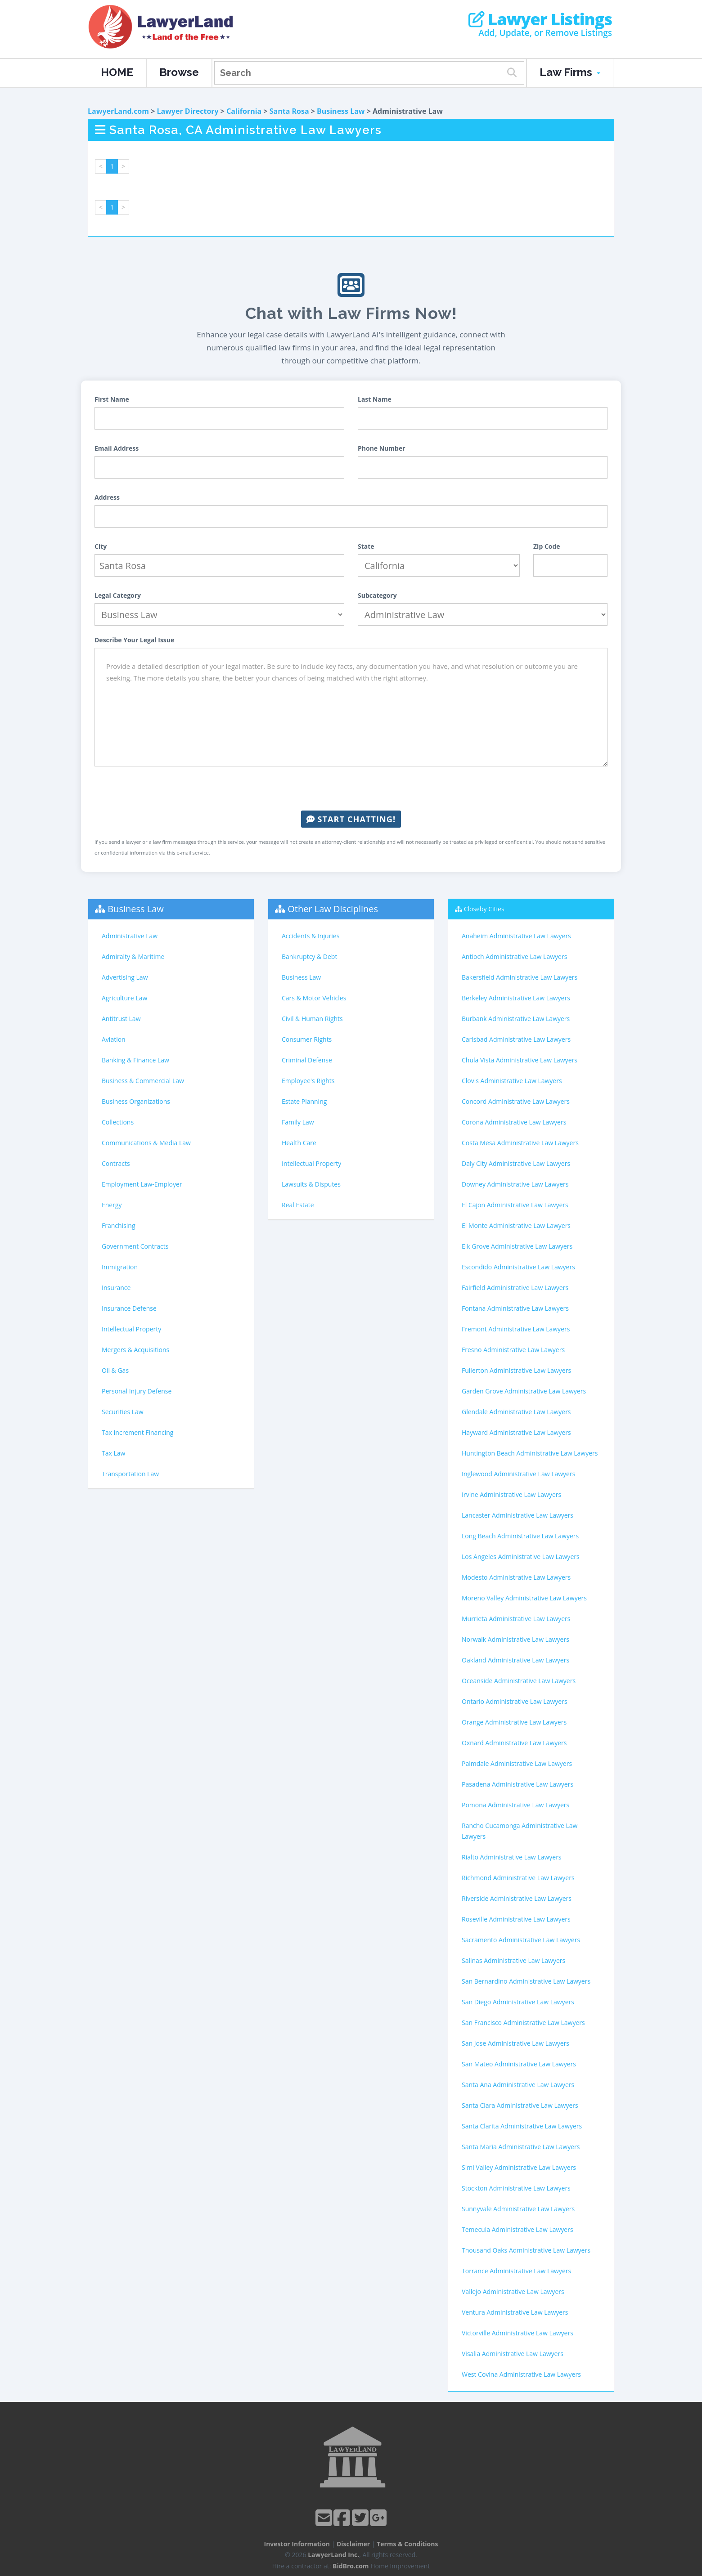 Image resolution: width=702 pixels, height=2576 pixels. I want to click on Orange Administrative Law Lawyers, so click(514, 1722).